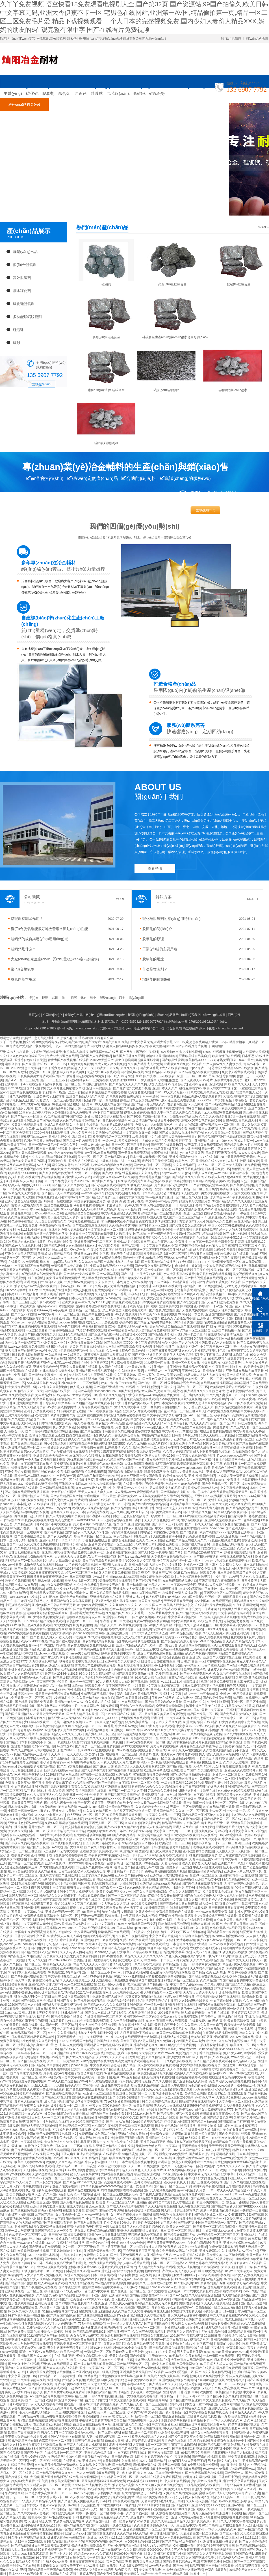  I want to click on 久操五月天, so click(123, 1233).